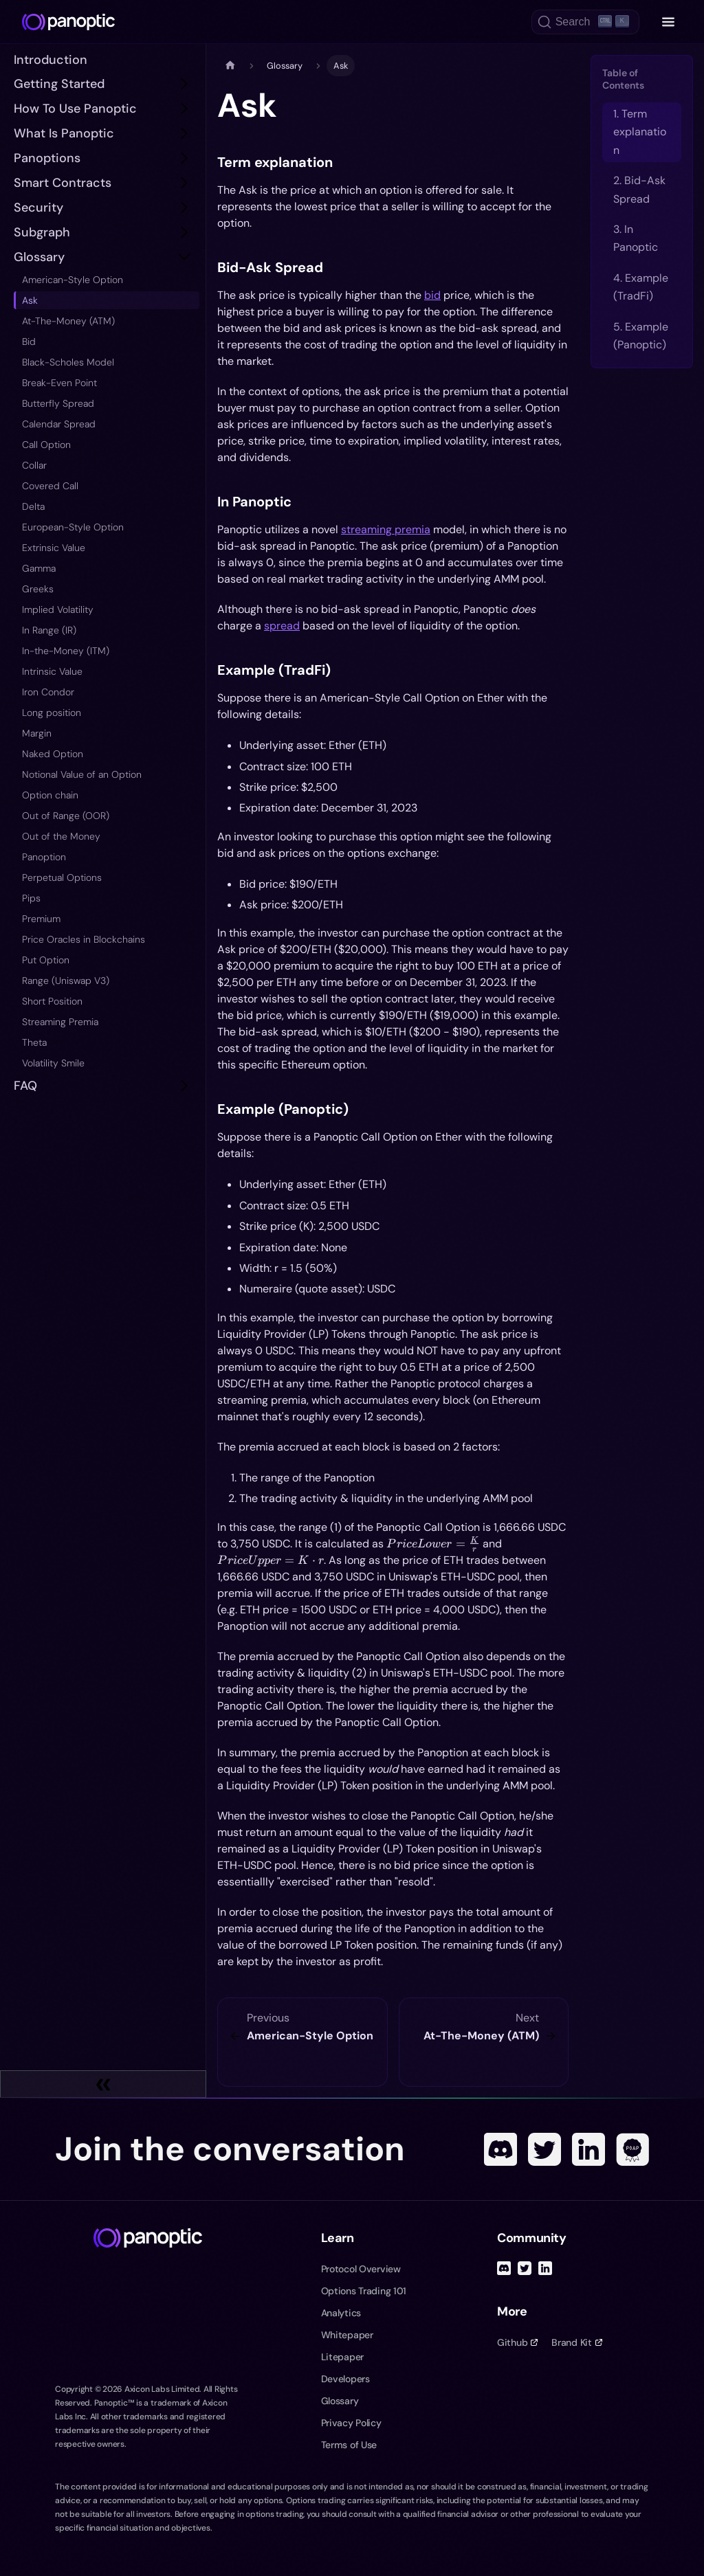  Describe the element at coordinates (83, 939) in the screenshot. I see `Price Oracles in Blockchains` at that location.